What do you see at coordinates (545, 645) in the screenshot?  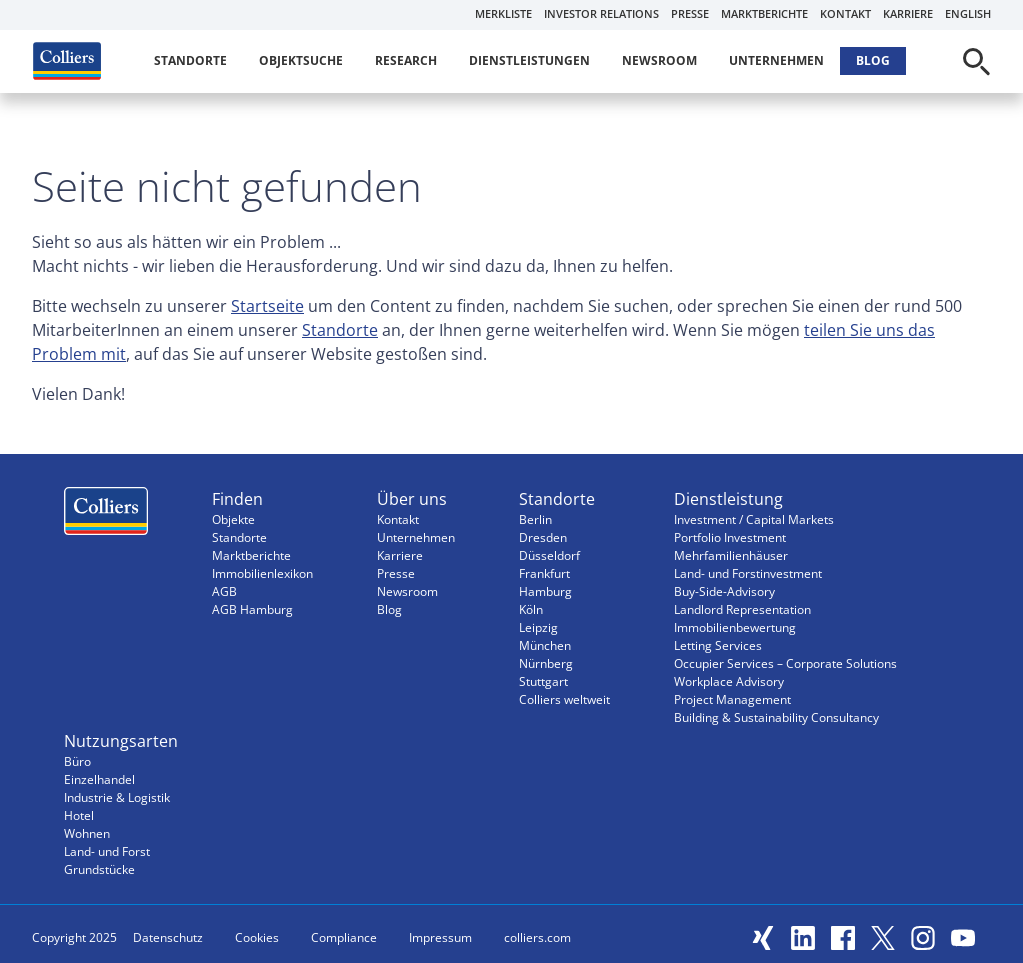 I see `München` at bounding box center [545, 645].